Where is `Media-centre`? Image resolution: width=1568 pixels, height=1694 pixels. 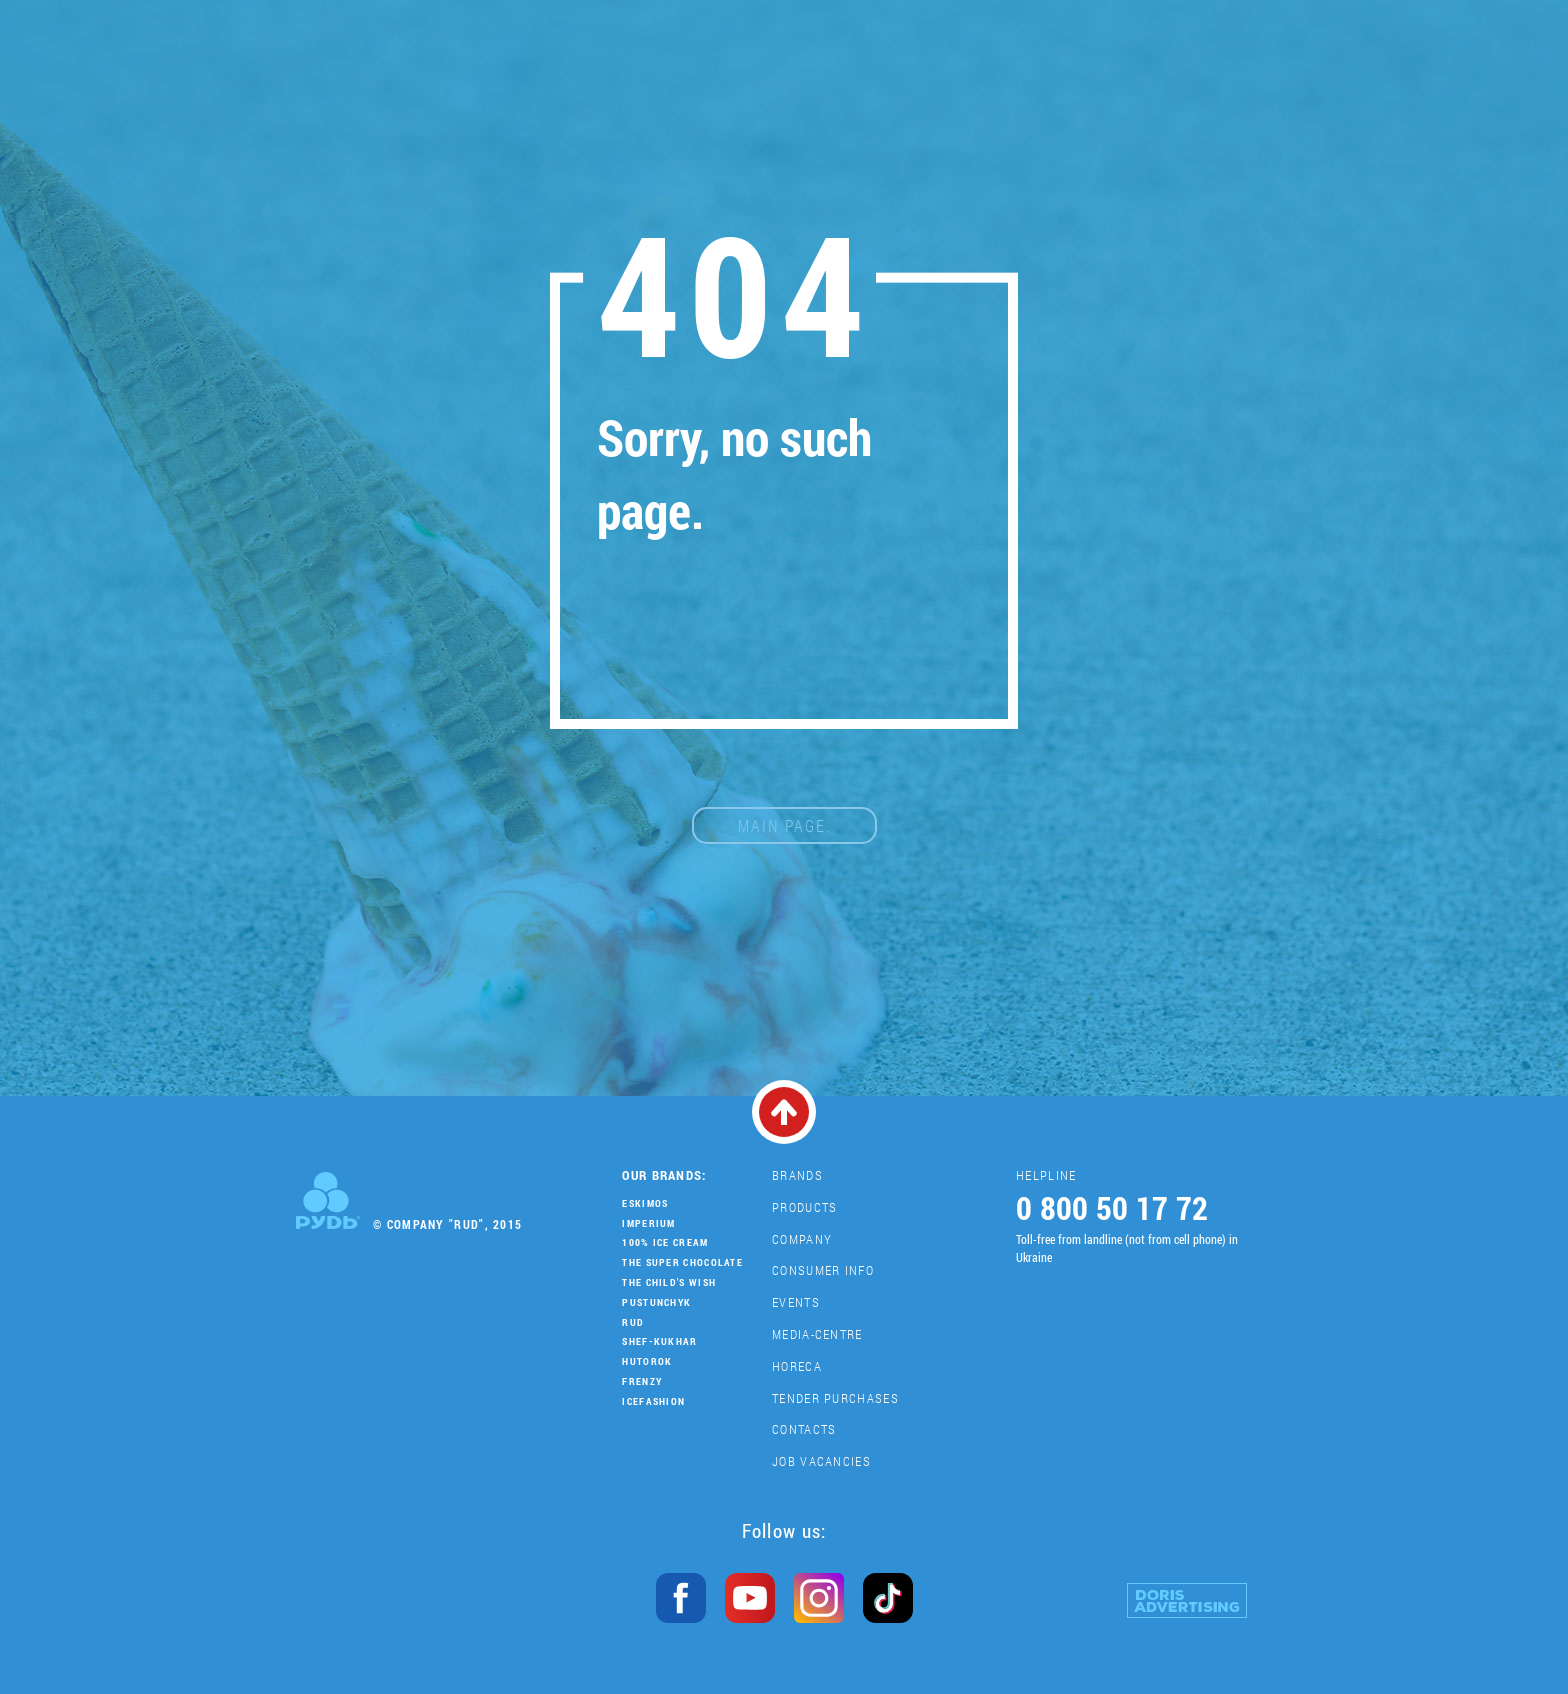 Media-centre is located at coordinates (817, 1334).